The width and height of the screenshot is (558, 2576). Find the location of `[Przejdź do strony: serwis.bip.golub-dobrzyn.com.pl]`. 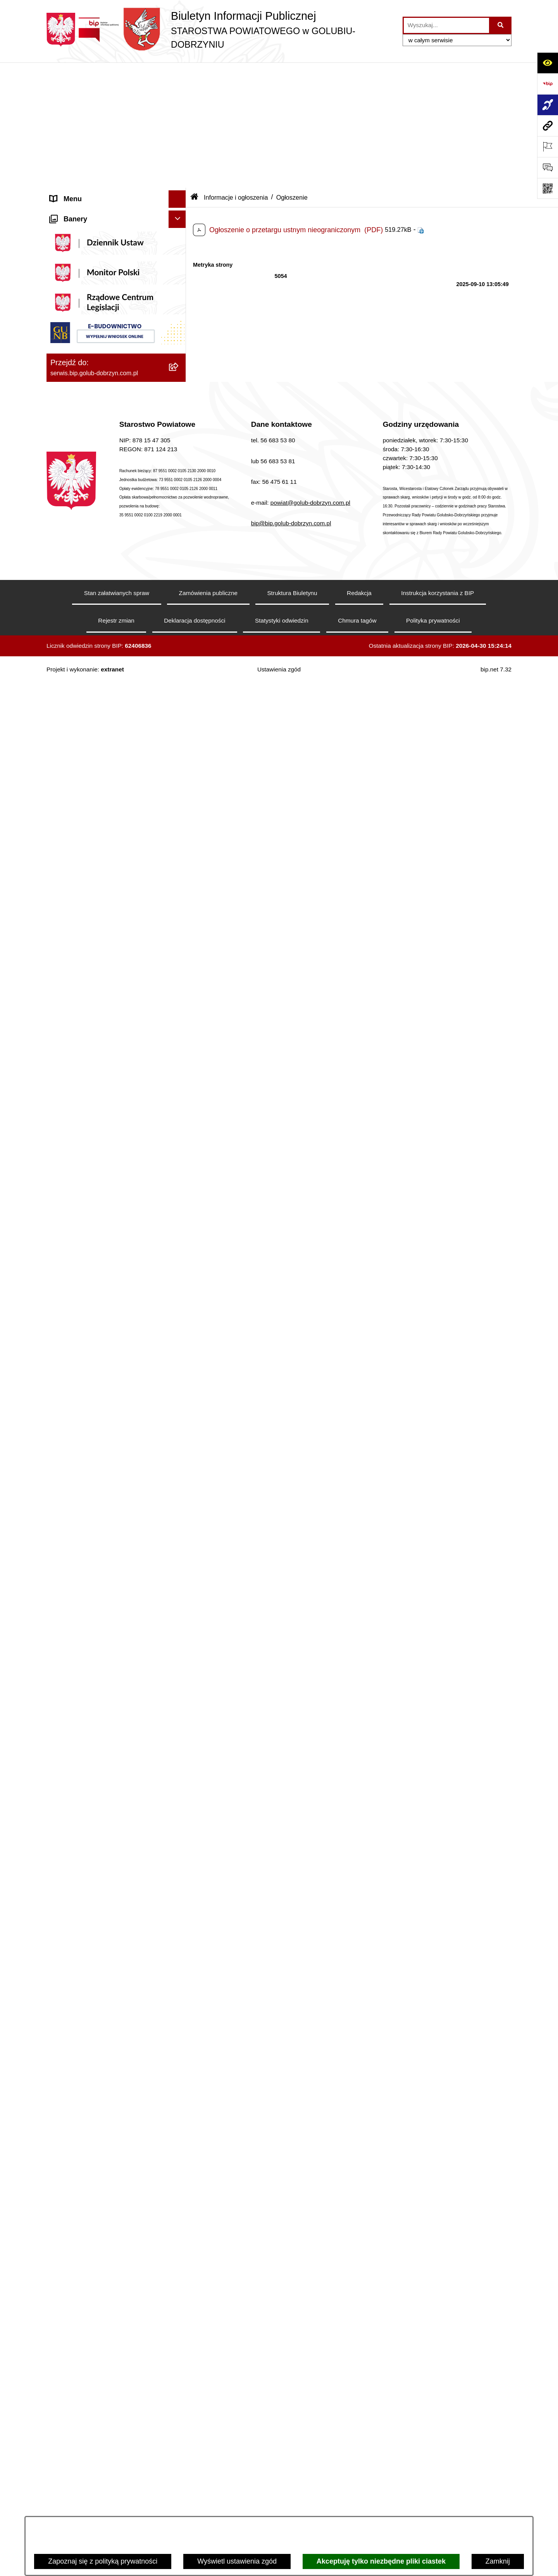

[Przejdź do strony: serwis.bip.golub-dobrzyn.com.pl] is located at coordinates (547, 125).